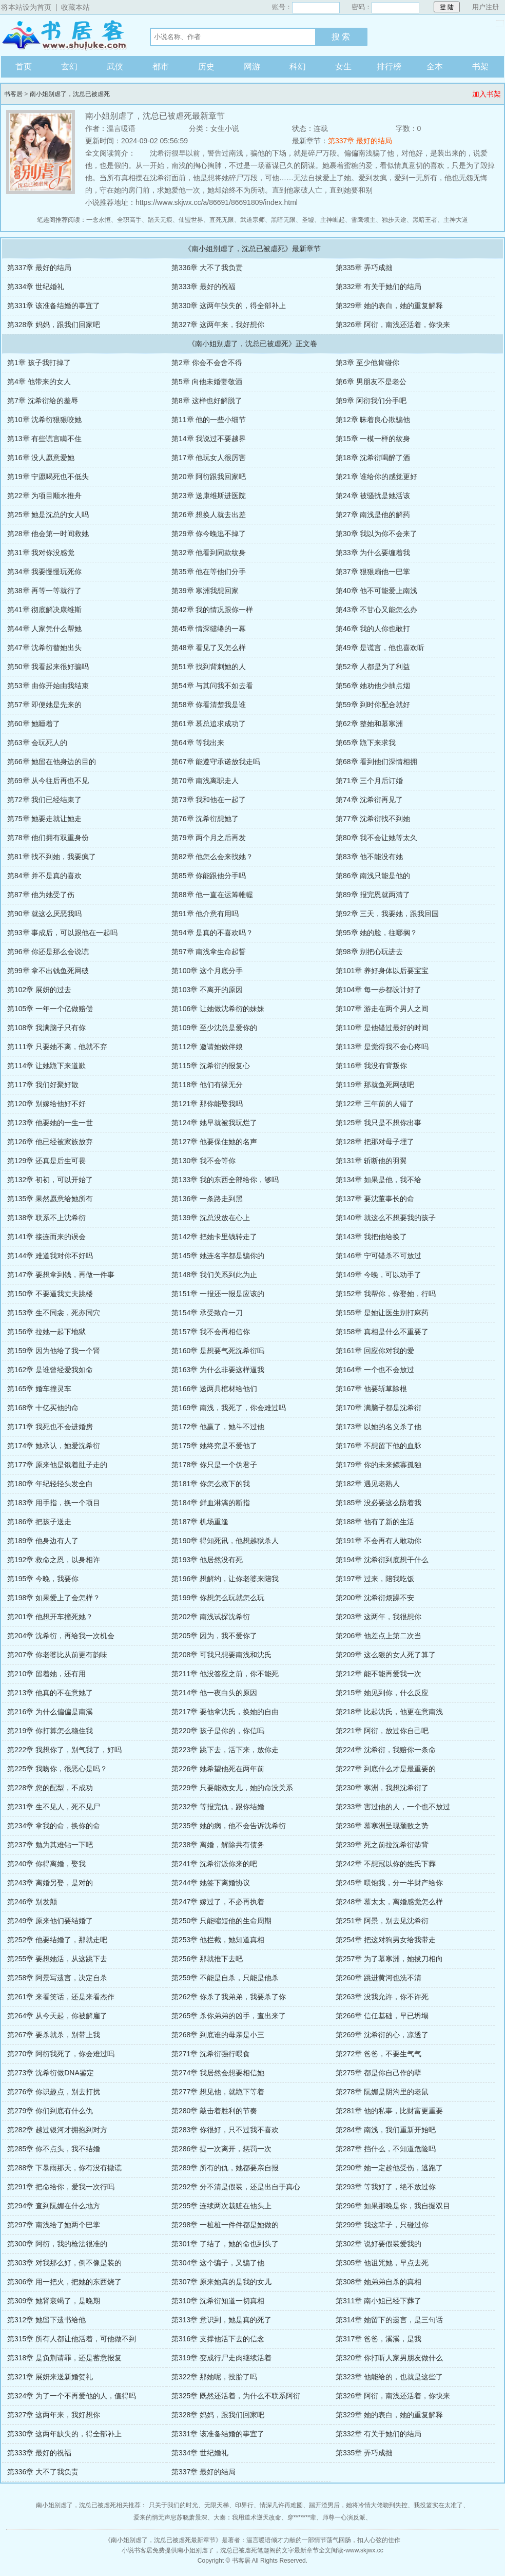 The image size is (505, 2576). Describe the element at coordinates (57, 2244) in the screenshot. I see `第300章 阿衍，我的枪法很准的` at that location.